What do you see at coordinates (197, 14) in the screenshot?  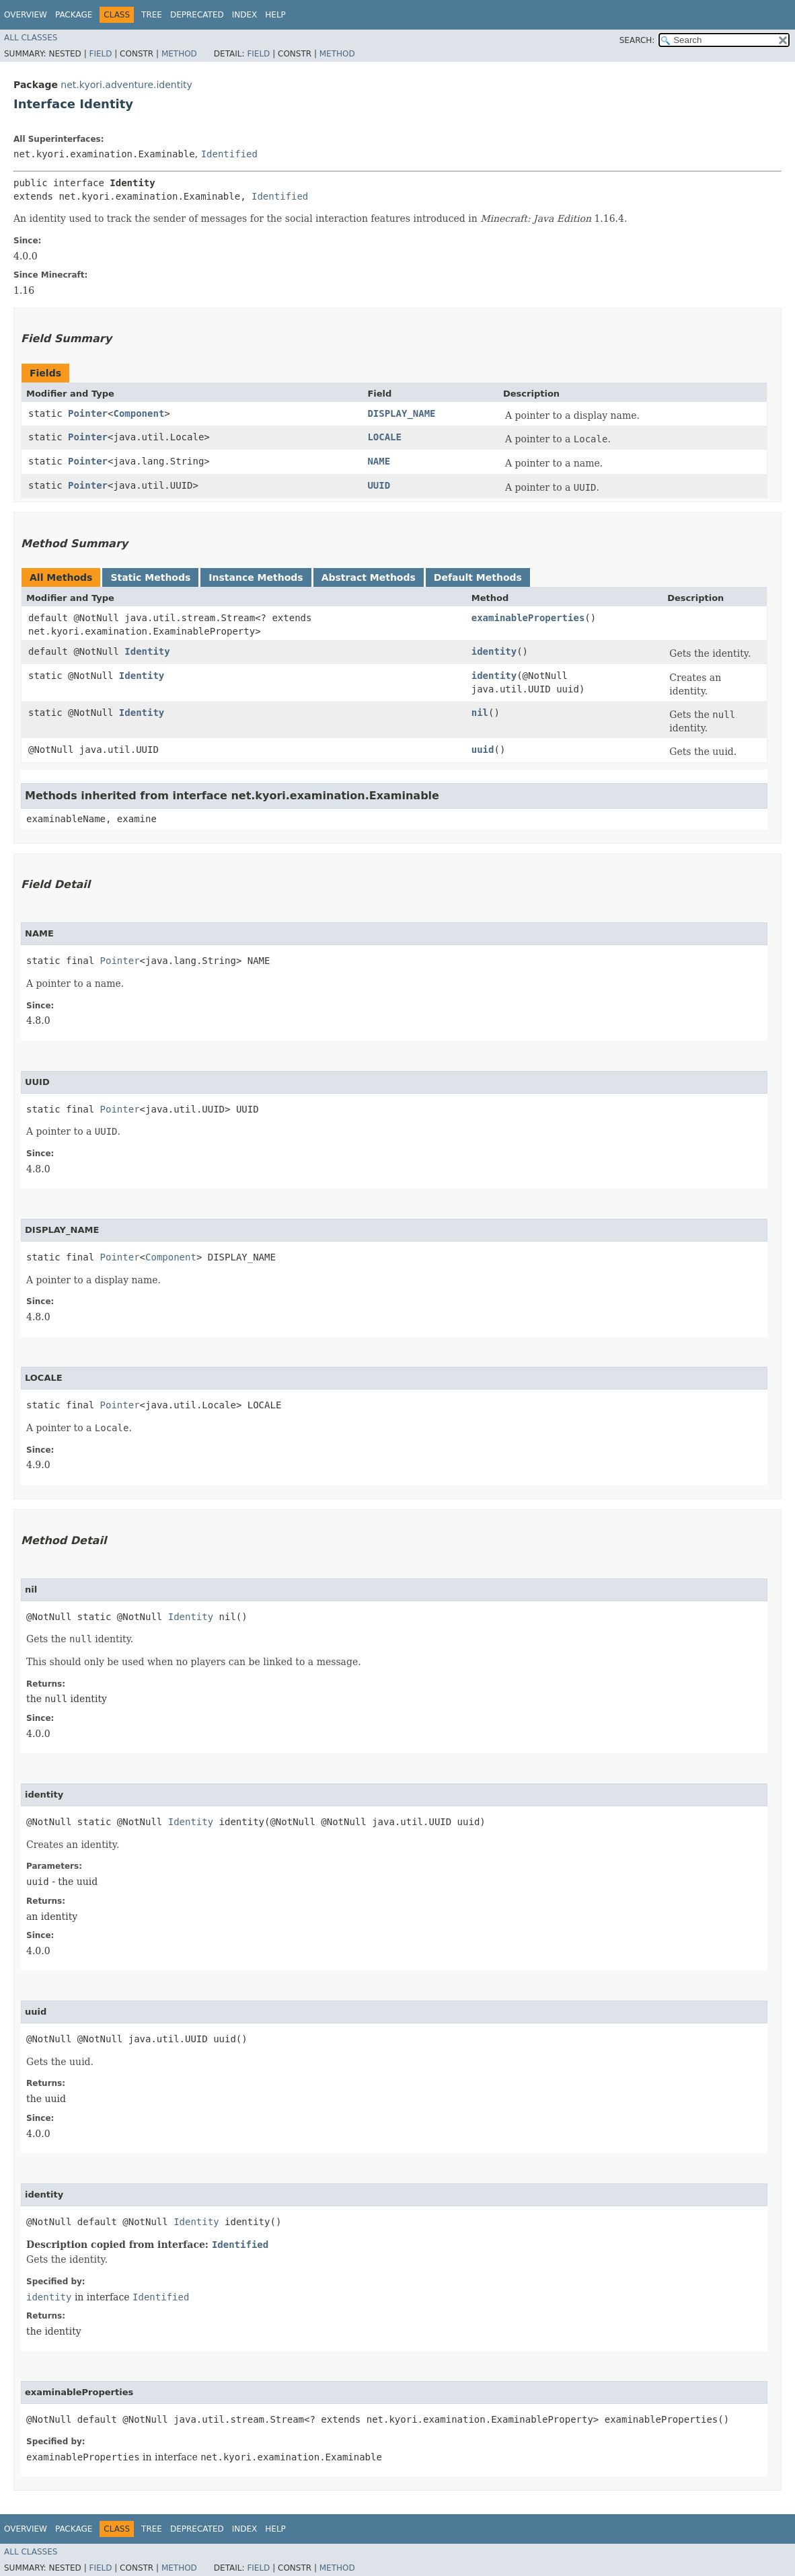 I see `Deprecated` at bounding box center [197, 14].